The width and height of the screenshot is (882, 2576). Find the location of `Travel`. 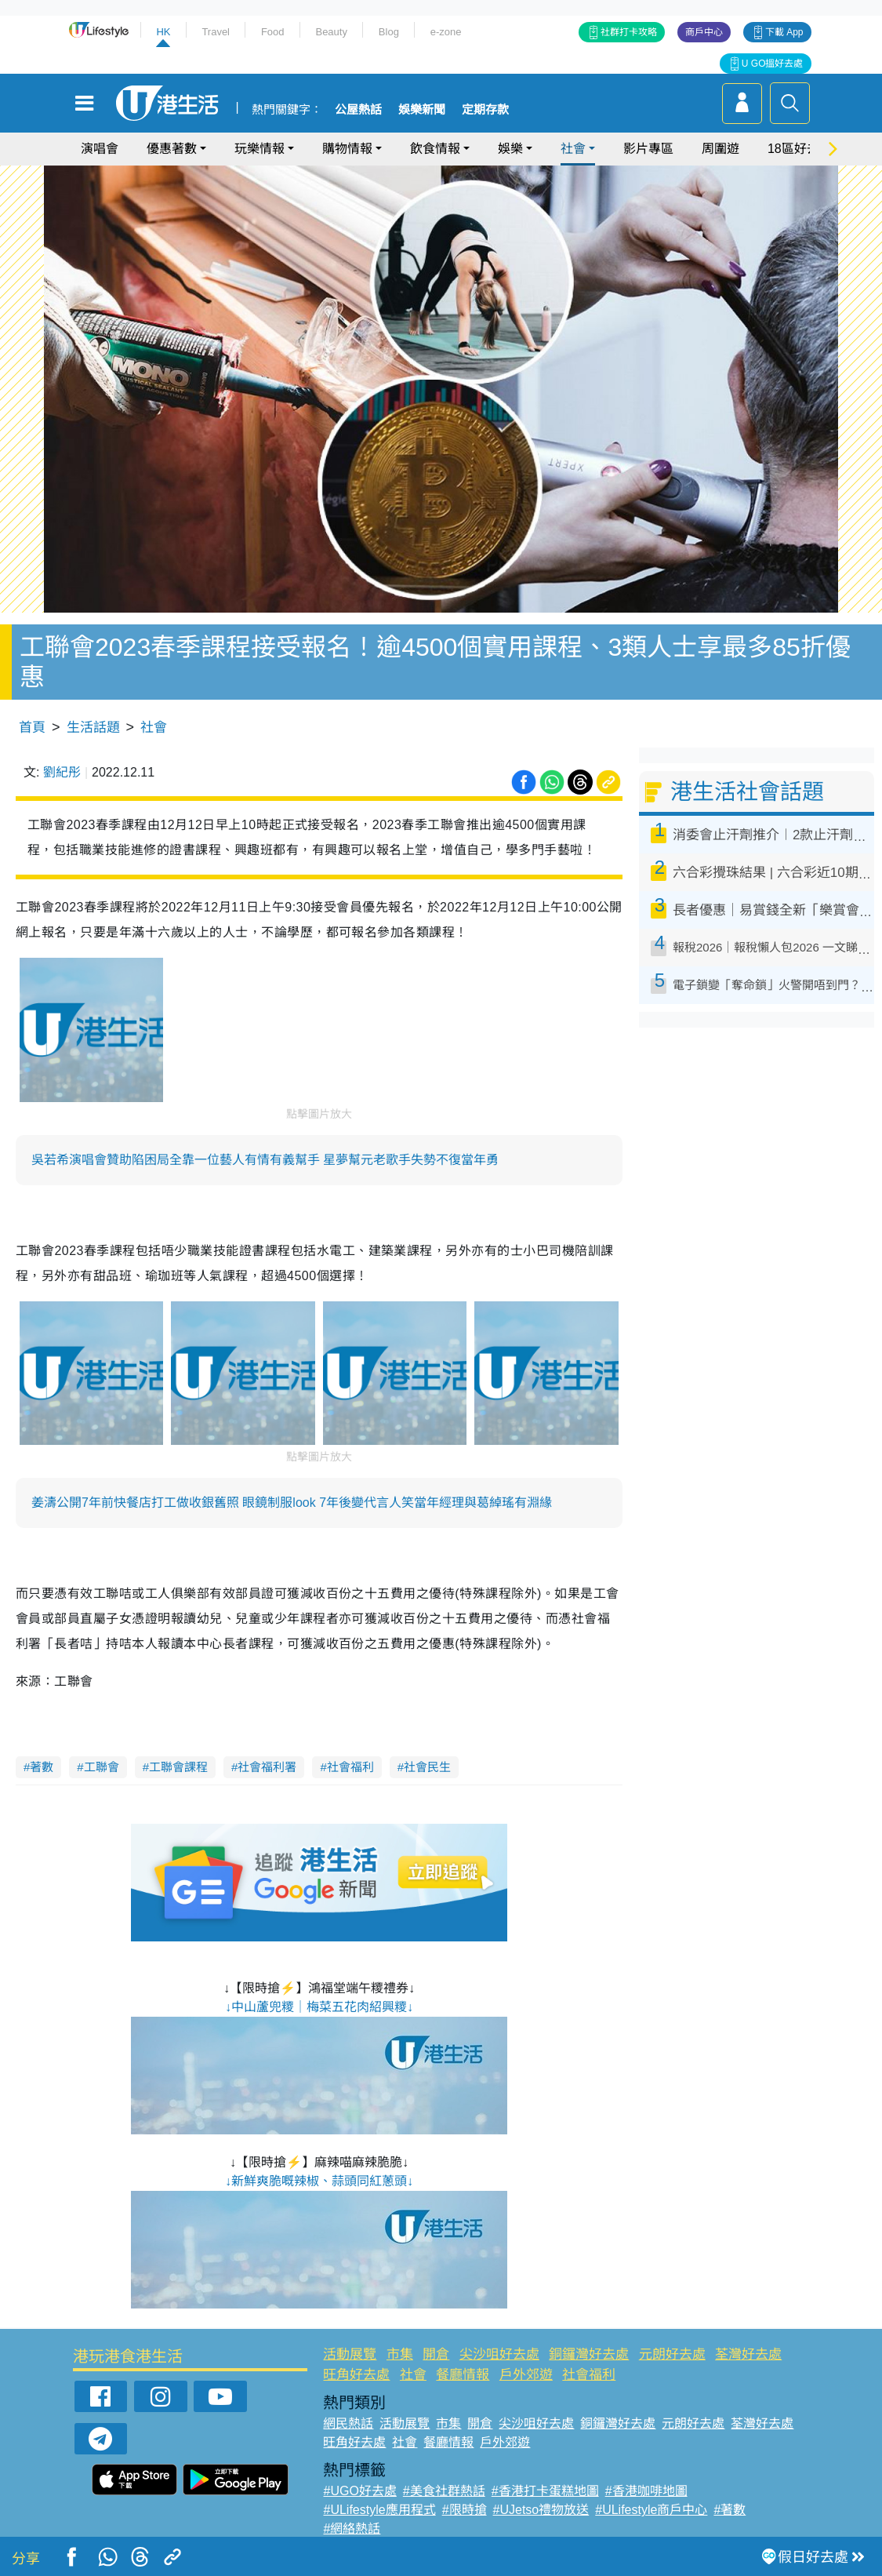

Travel is located at coordinates (215, 32).